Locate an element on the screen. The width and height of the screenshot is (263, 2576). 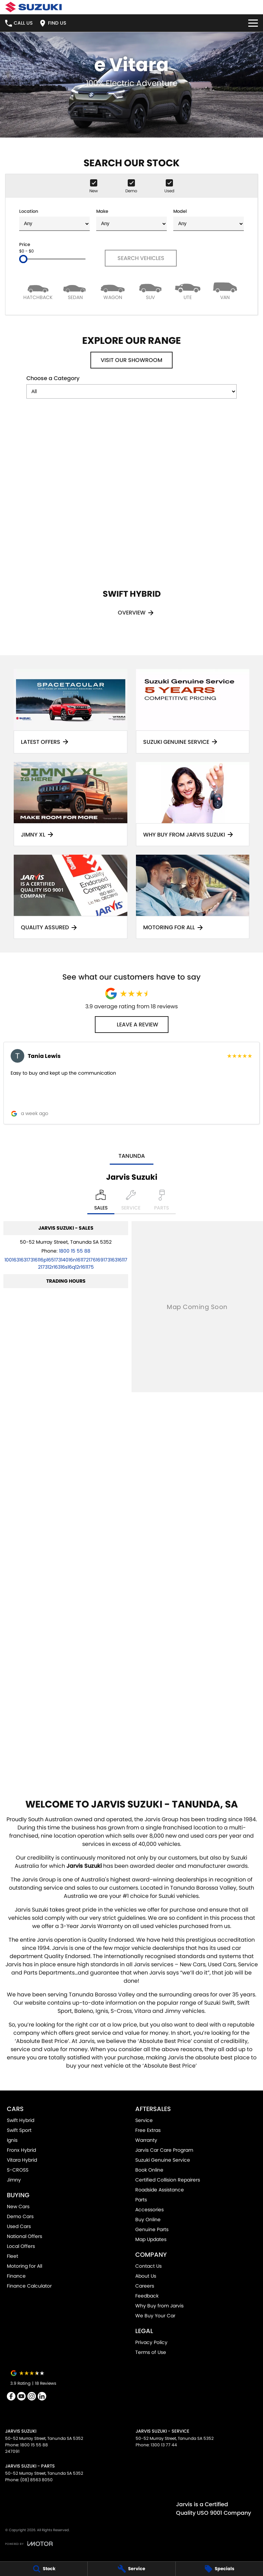
Vitara Hybrid is located at coordinates (22, 2160).